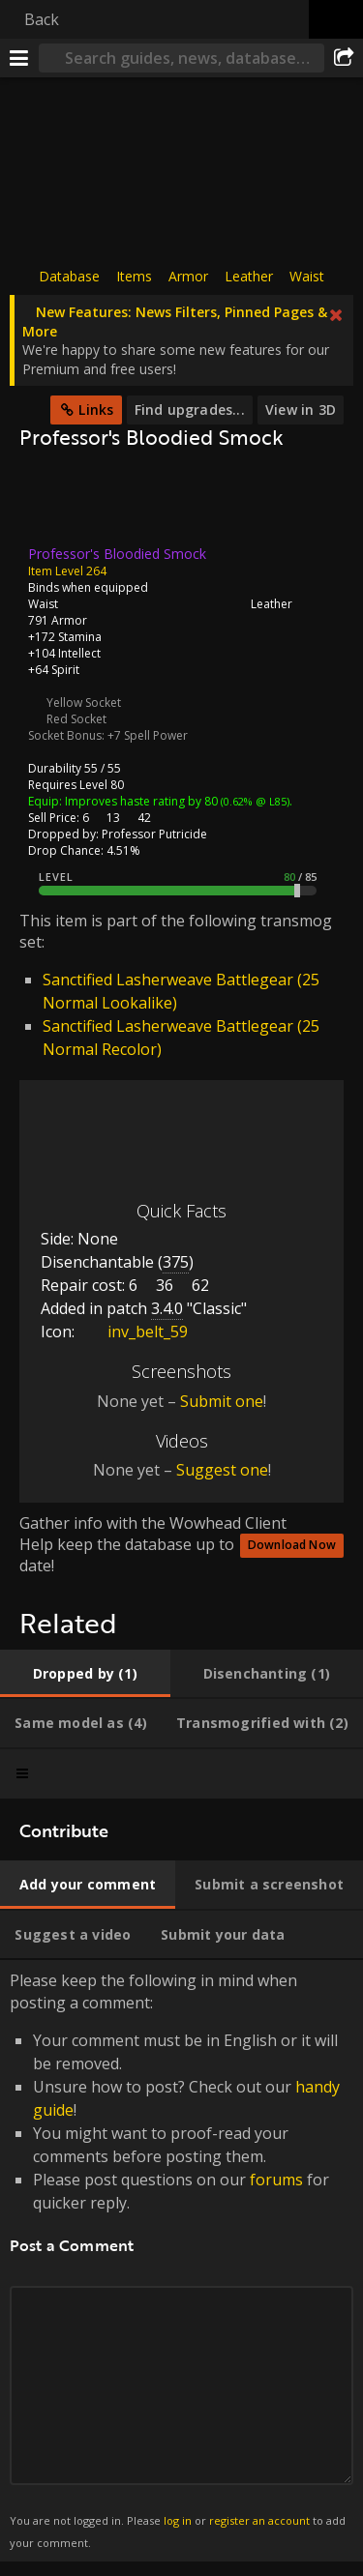 The image size is (363, 2576). I want to click on Download Now, so click(292, 1545).